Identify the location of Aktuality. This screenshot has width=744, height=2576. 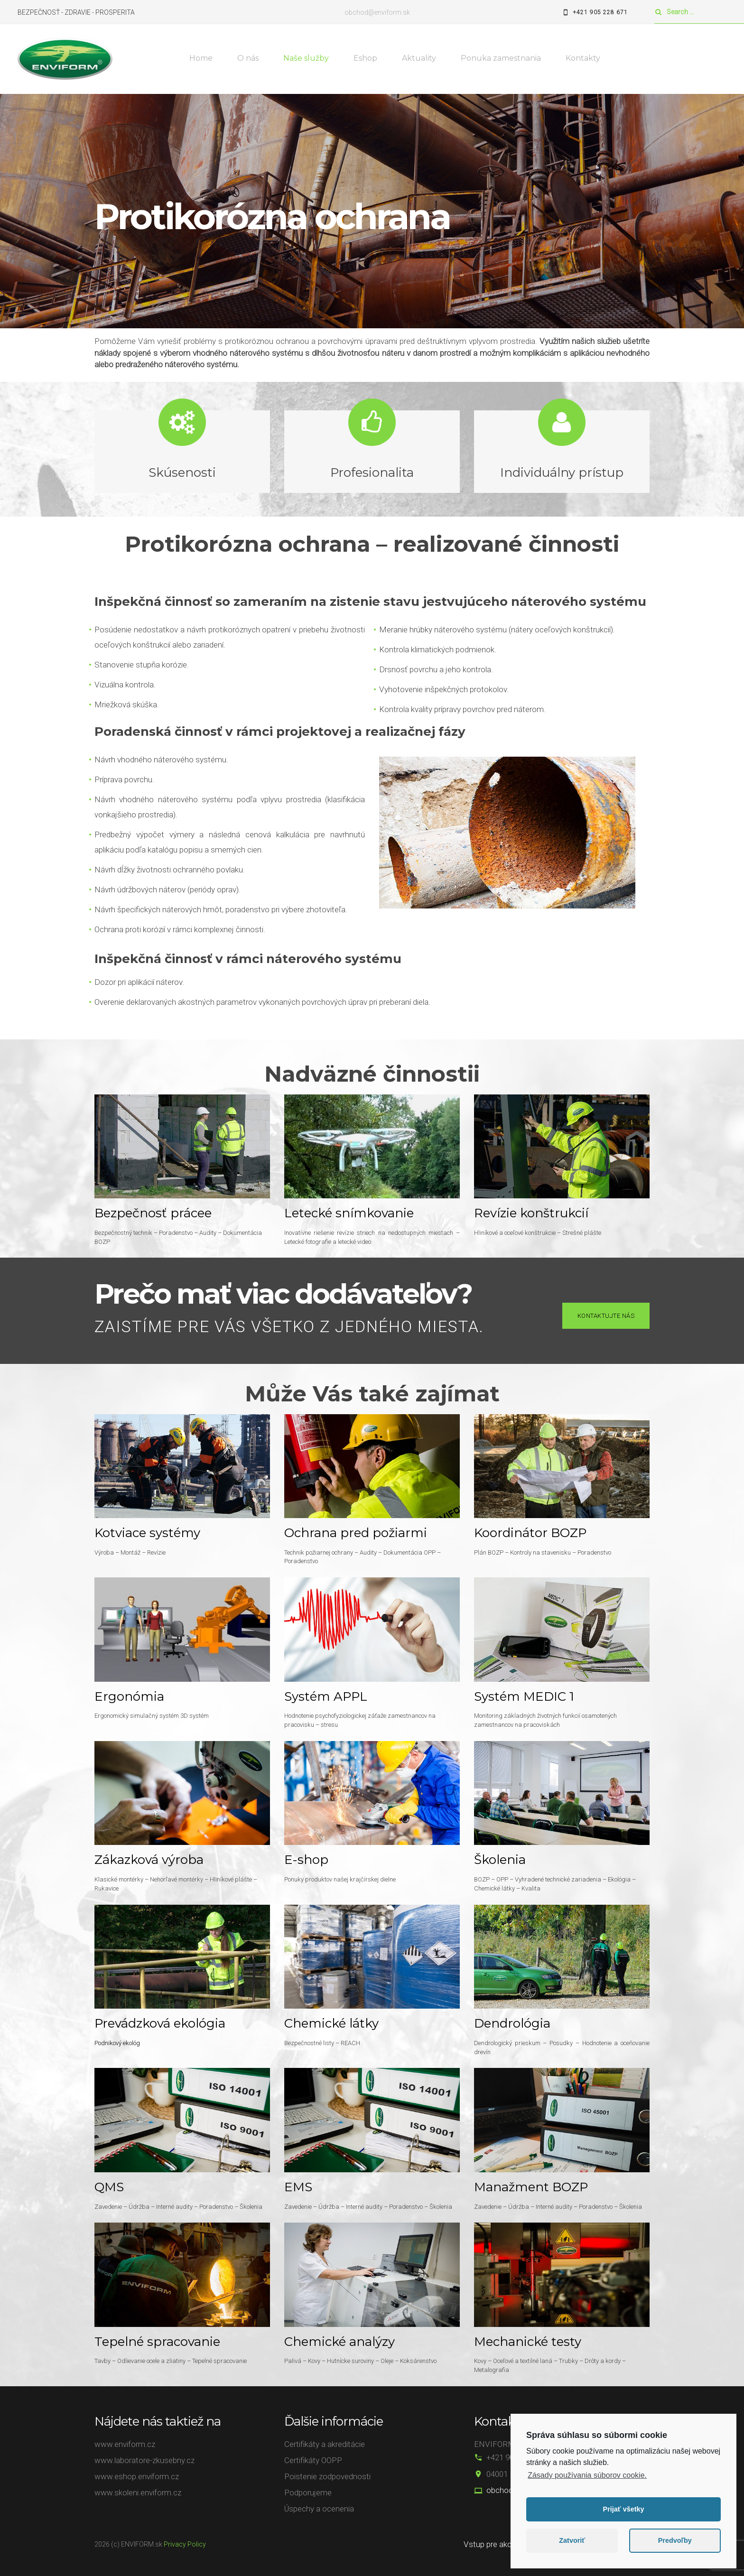
(419, 58).